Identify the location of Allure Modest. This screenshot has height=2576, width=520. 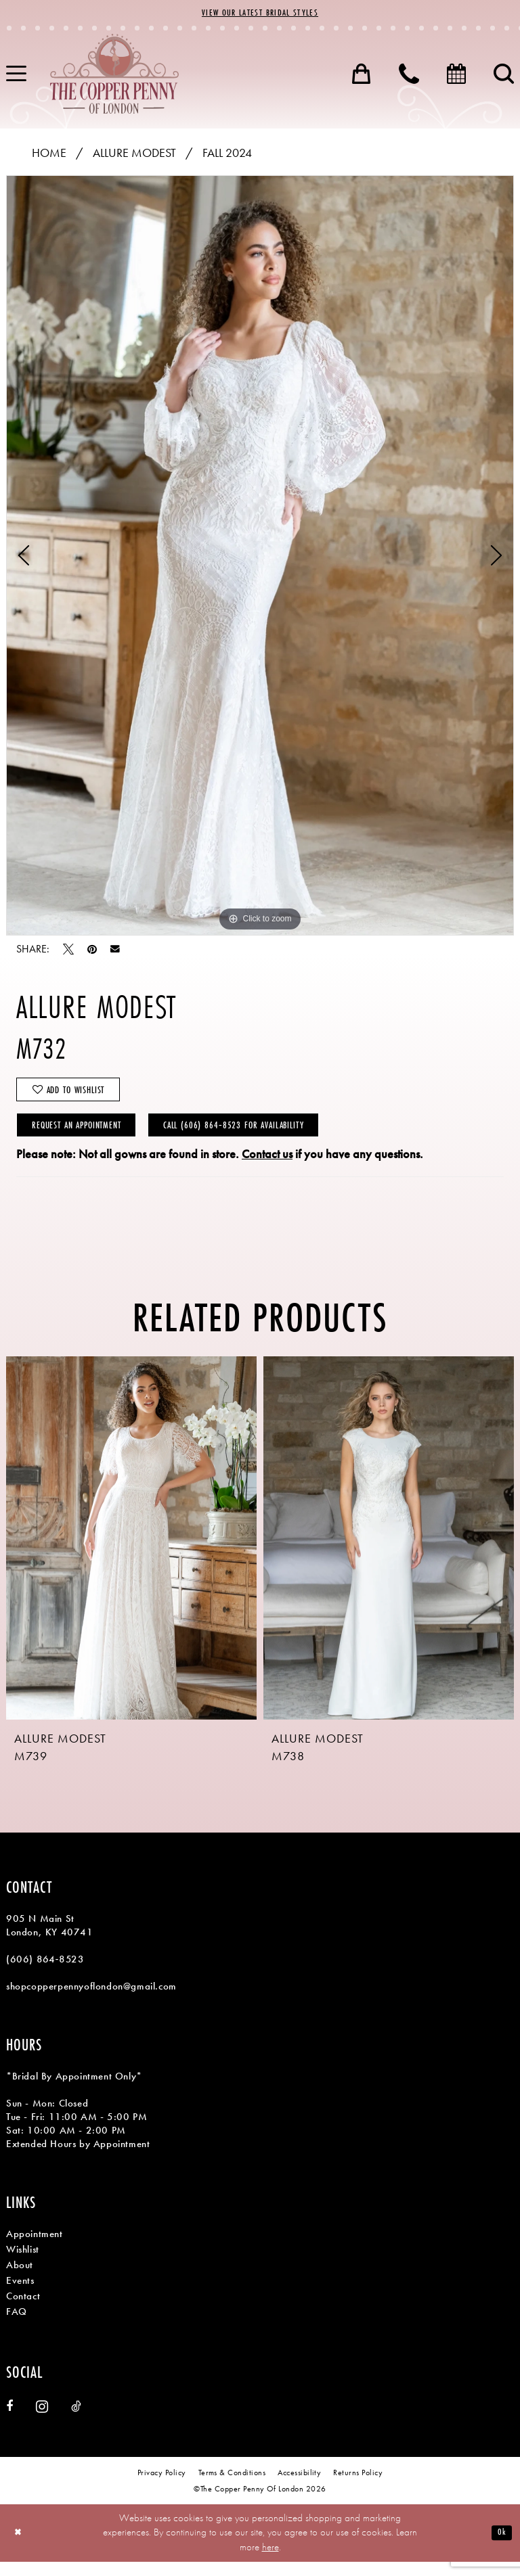
(134, 154).